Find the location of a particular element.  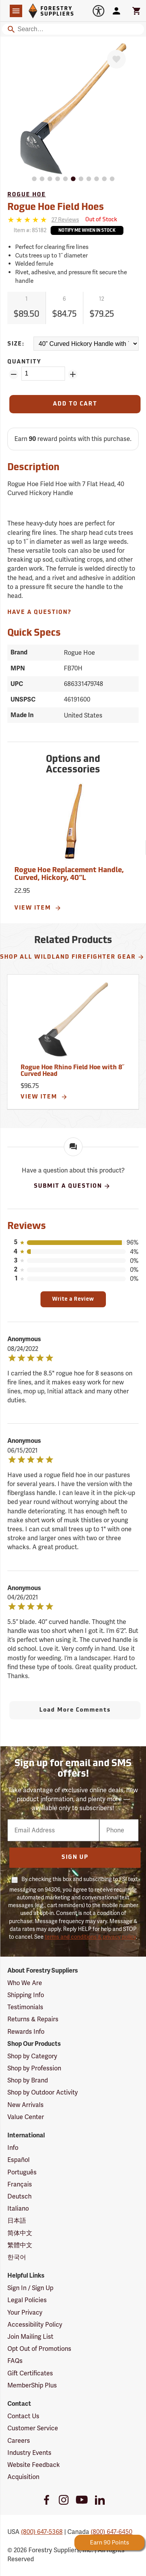

Website Feedback is located at coordinates (33, 2465).